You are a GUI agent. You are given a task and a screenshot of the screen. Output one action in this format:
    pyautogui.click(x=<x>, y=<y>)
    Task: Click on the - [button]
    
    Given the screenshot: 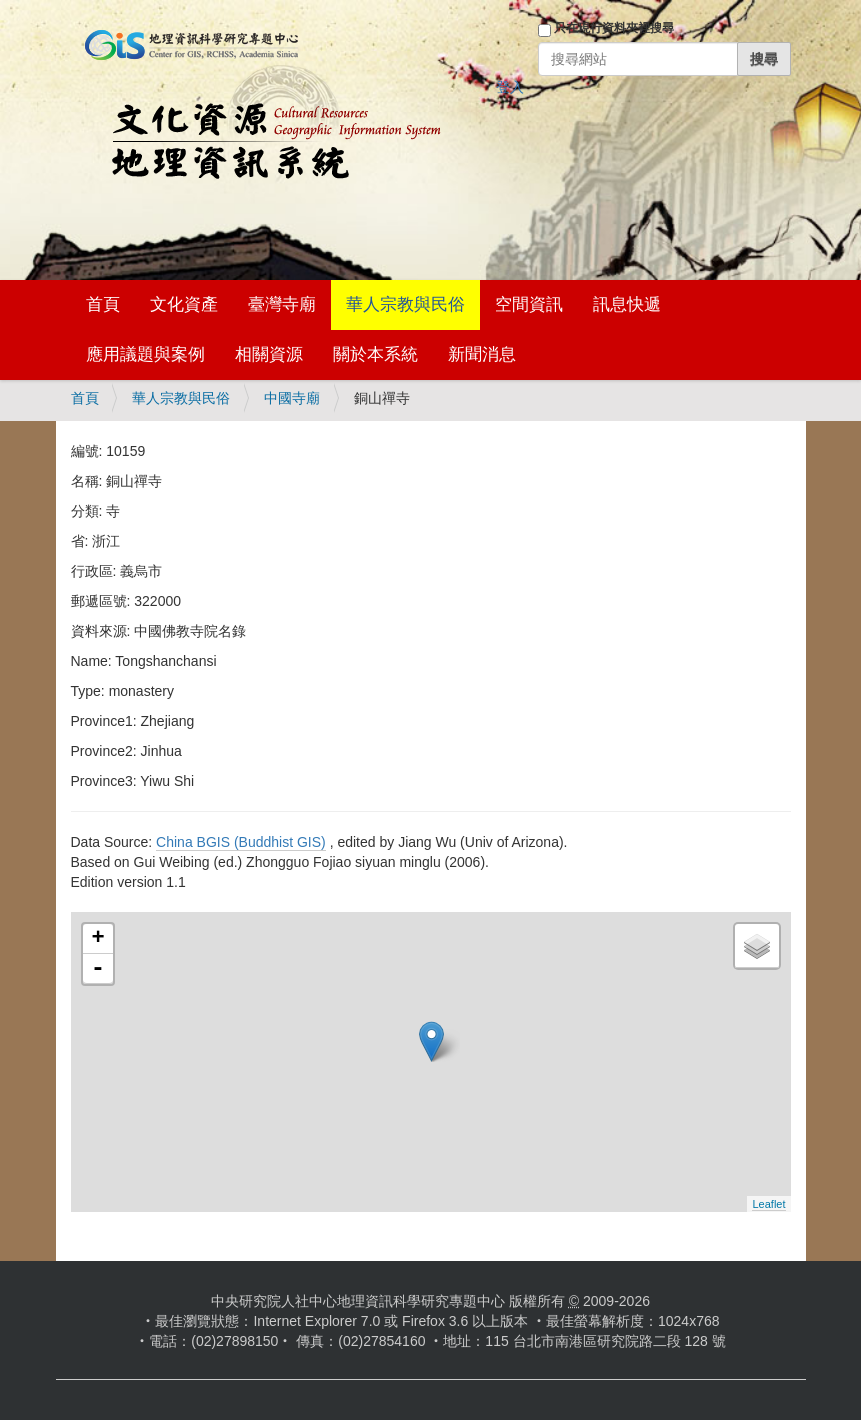 What is the action you would take?
    pyautogui.click(x=98, y=969)
    